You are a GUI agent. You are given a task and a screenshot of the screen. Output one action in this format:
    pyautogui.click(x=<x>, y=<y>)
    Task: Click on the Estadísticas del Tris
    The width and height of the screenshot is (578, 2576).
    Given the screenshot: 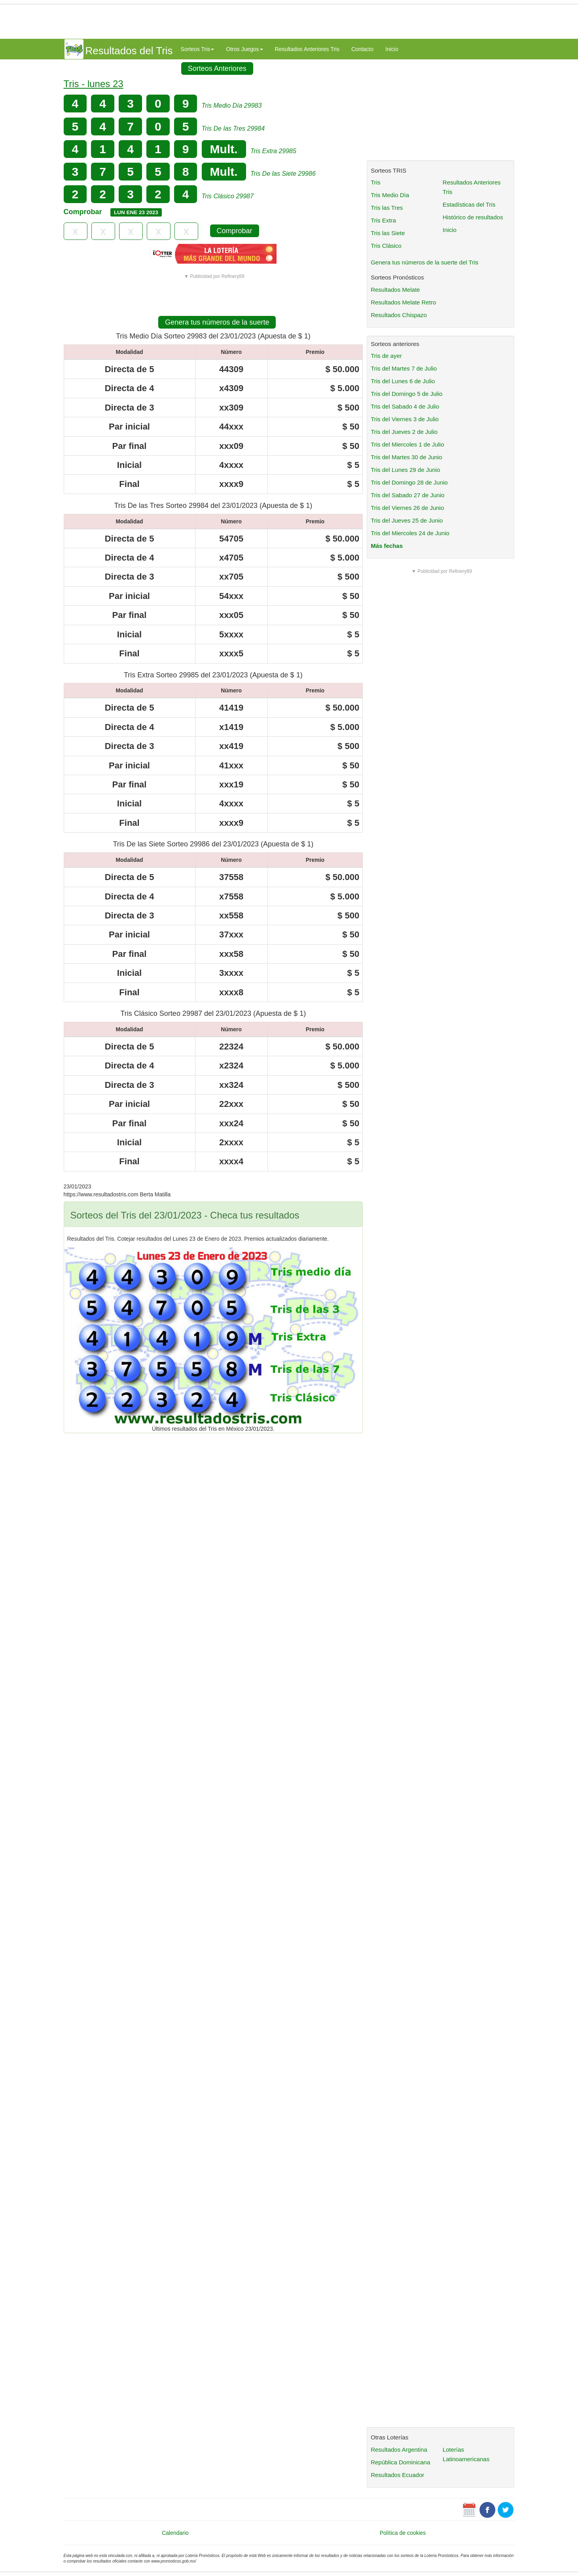 What is the action you would take?
    pyautogui.click(x=469, y=204)
    